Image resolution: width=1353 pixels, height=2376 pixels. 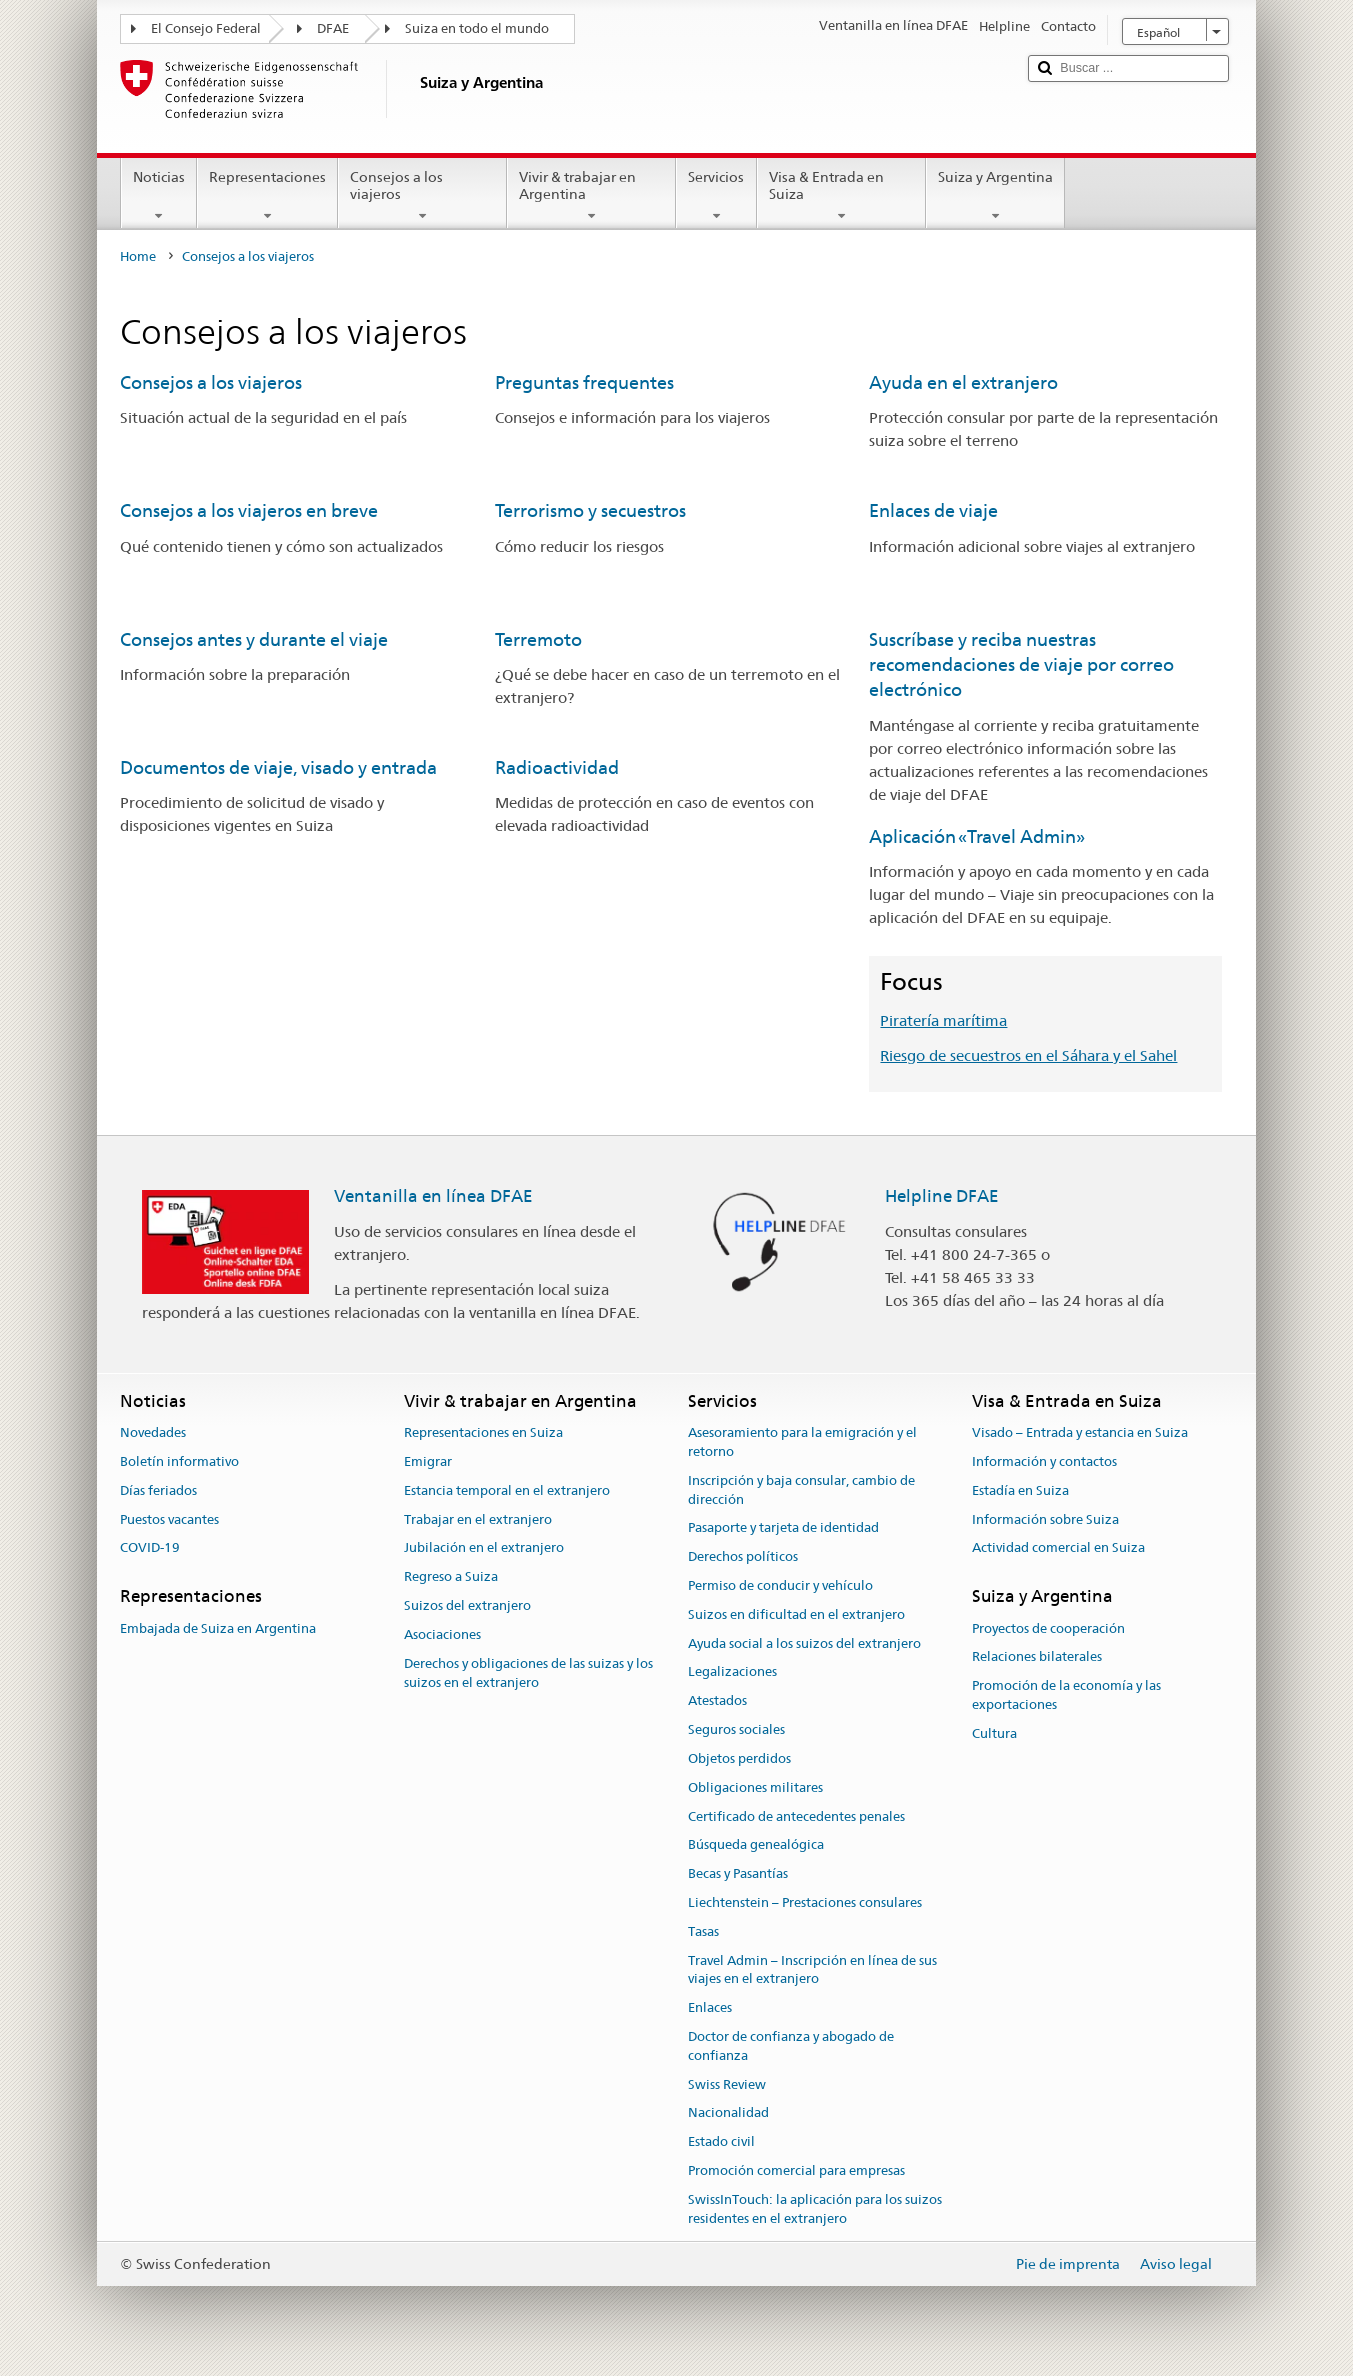 I want to click on Home, so click(x=138, y=256).